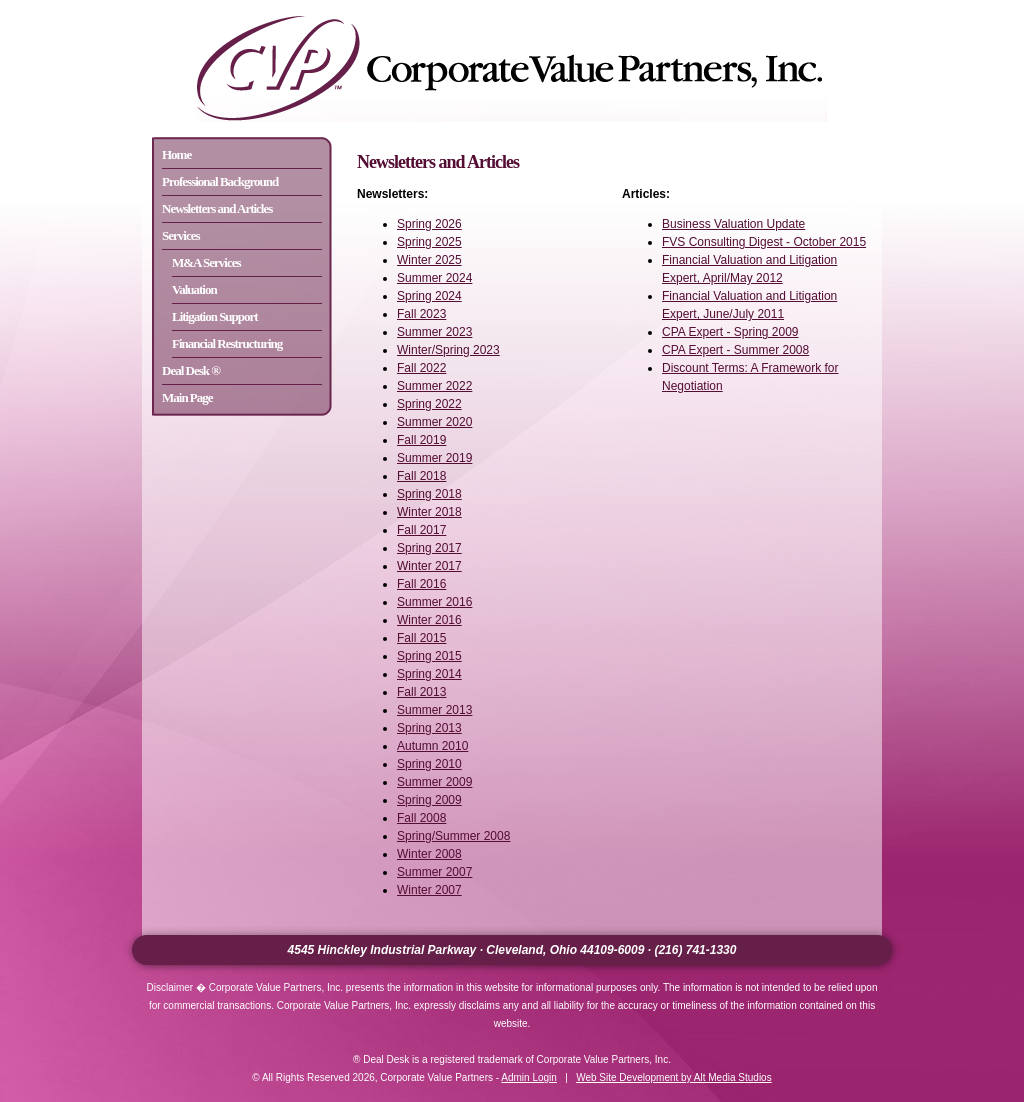 The width and height of the screenshot is (1024, 1102). Describe the element at coordinates (215, 316) in the screenshot. I see `Litigation Support` at that location.